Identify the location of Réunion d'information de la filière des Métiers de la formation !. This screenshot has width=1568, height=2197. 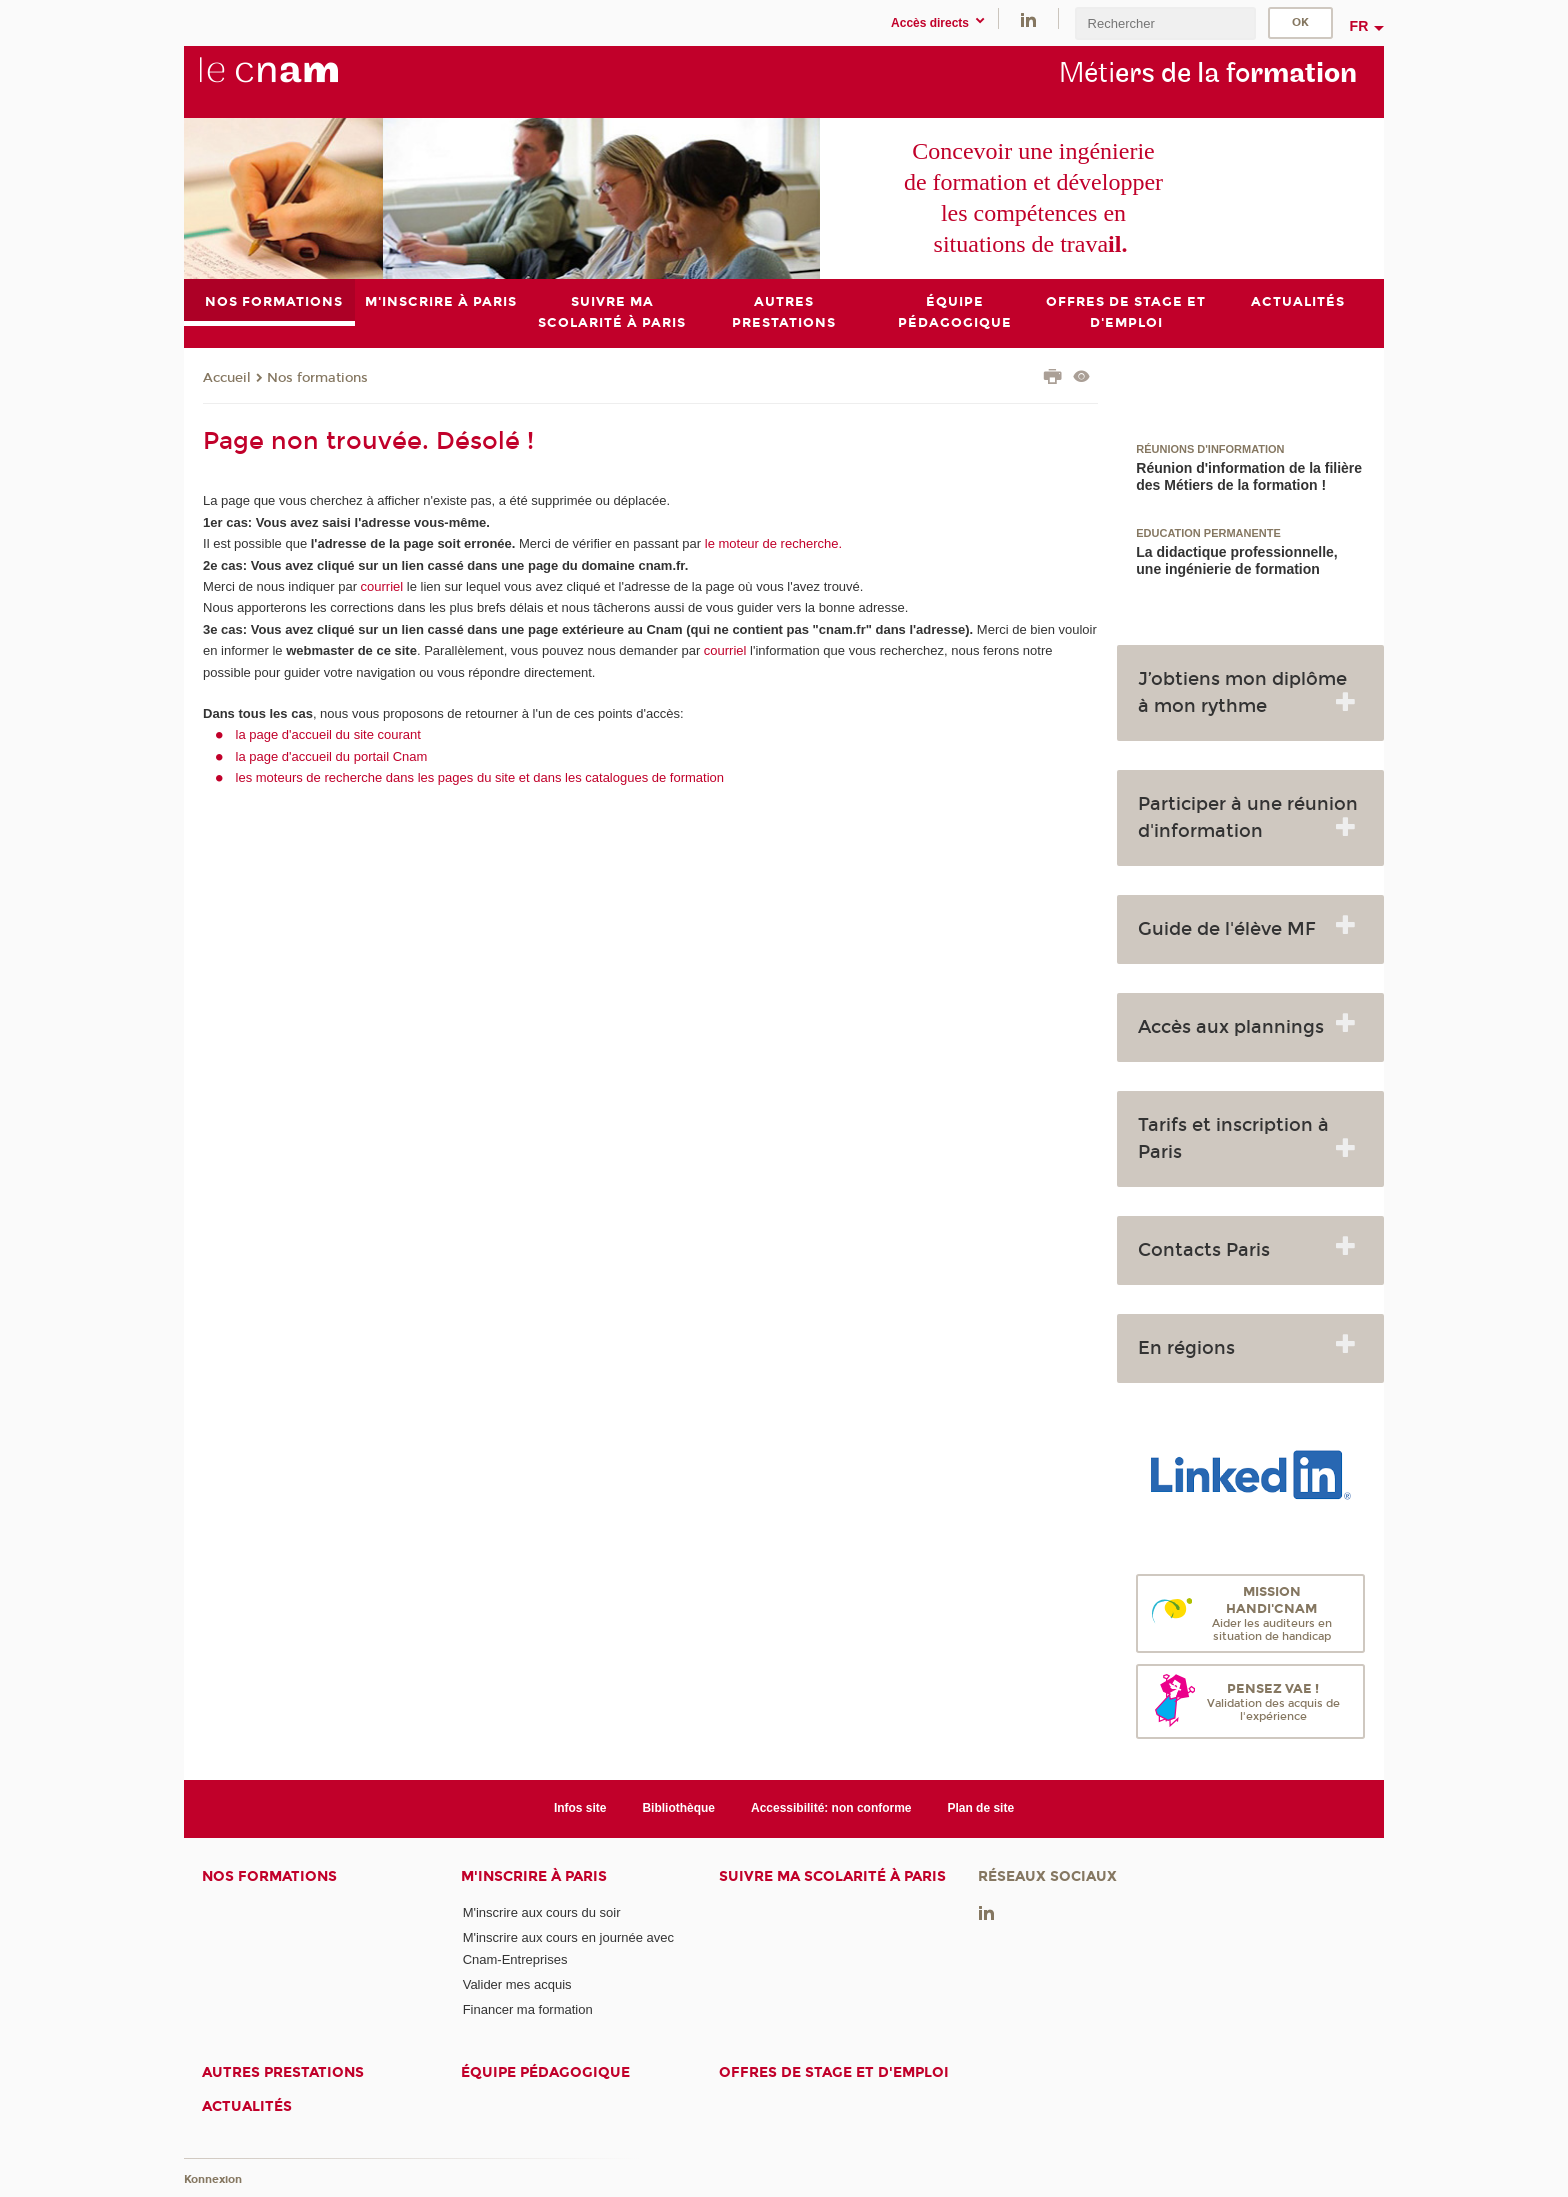
(1249, 476).